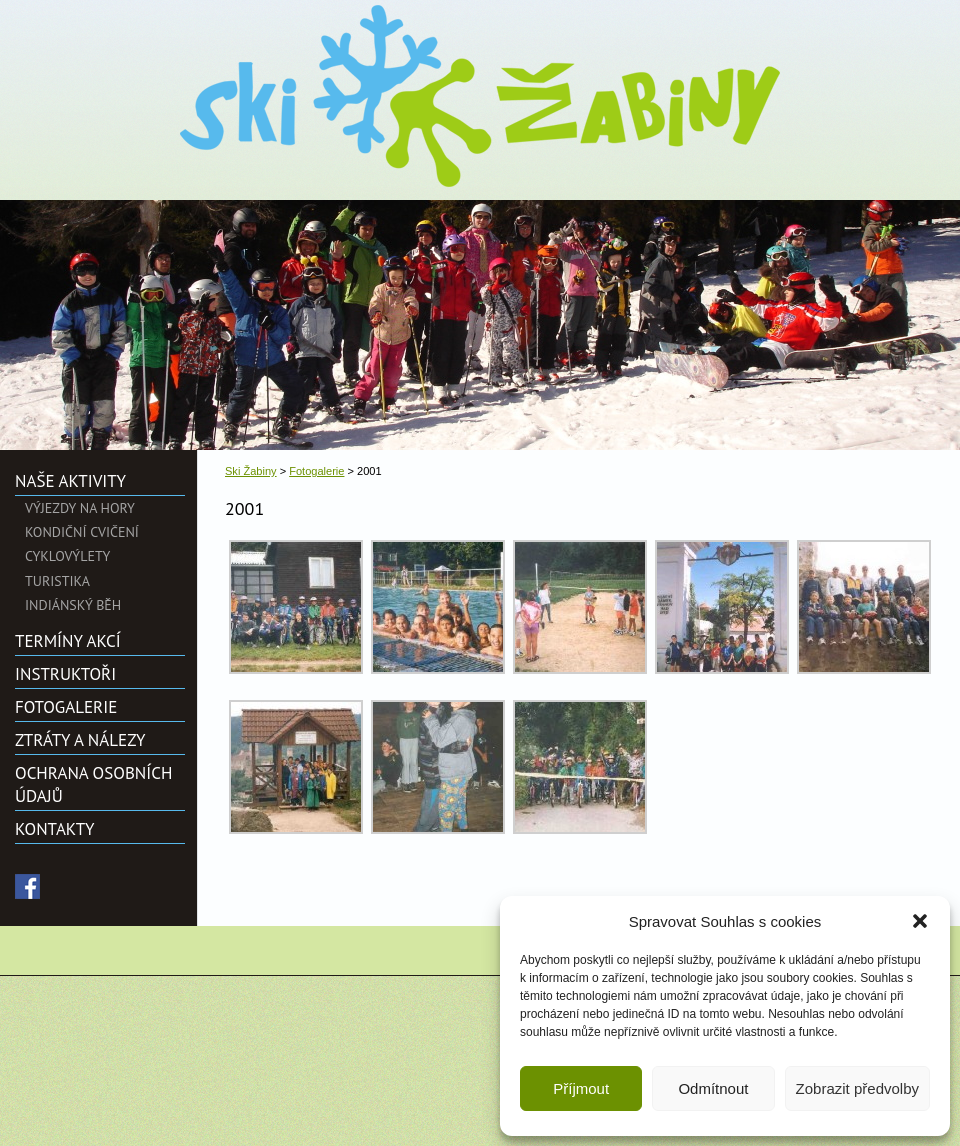 The width and height of the screenshot is (960, 1146). I want to click on Výjezdy na hory, so click(80, 508).